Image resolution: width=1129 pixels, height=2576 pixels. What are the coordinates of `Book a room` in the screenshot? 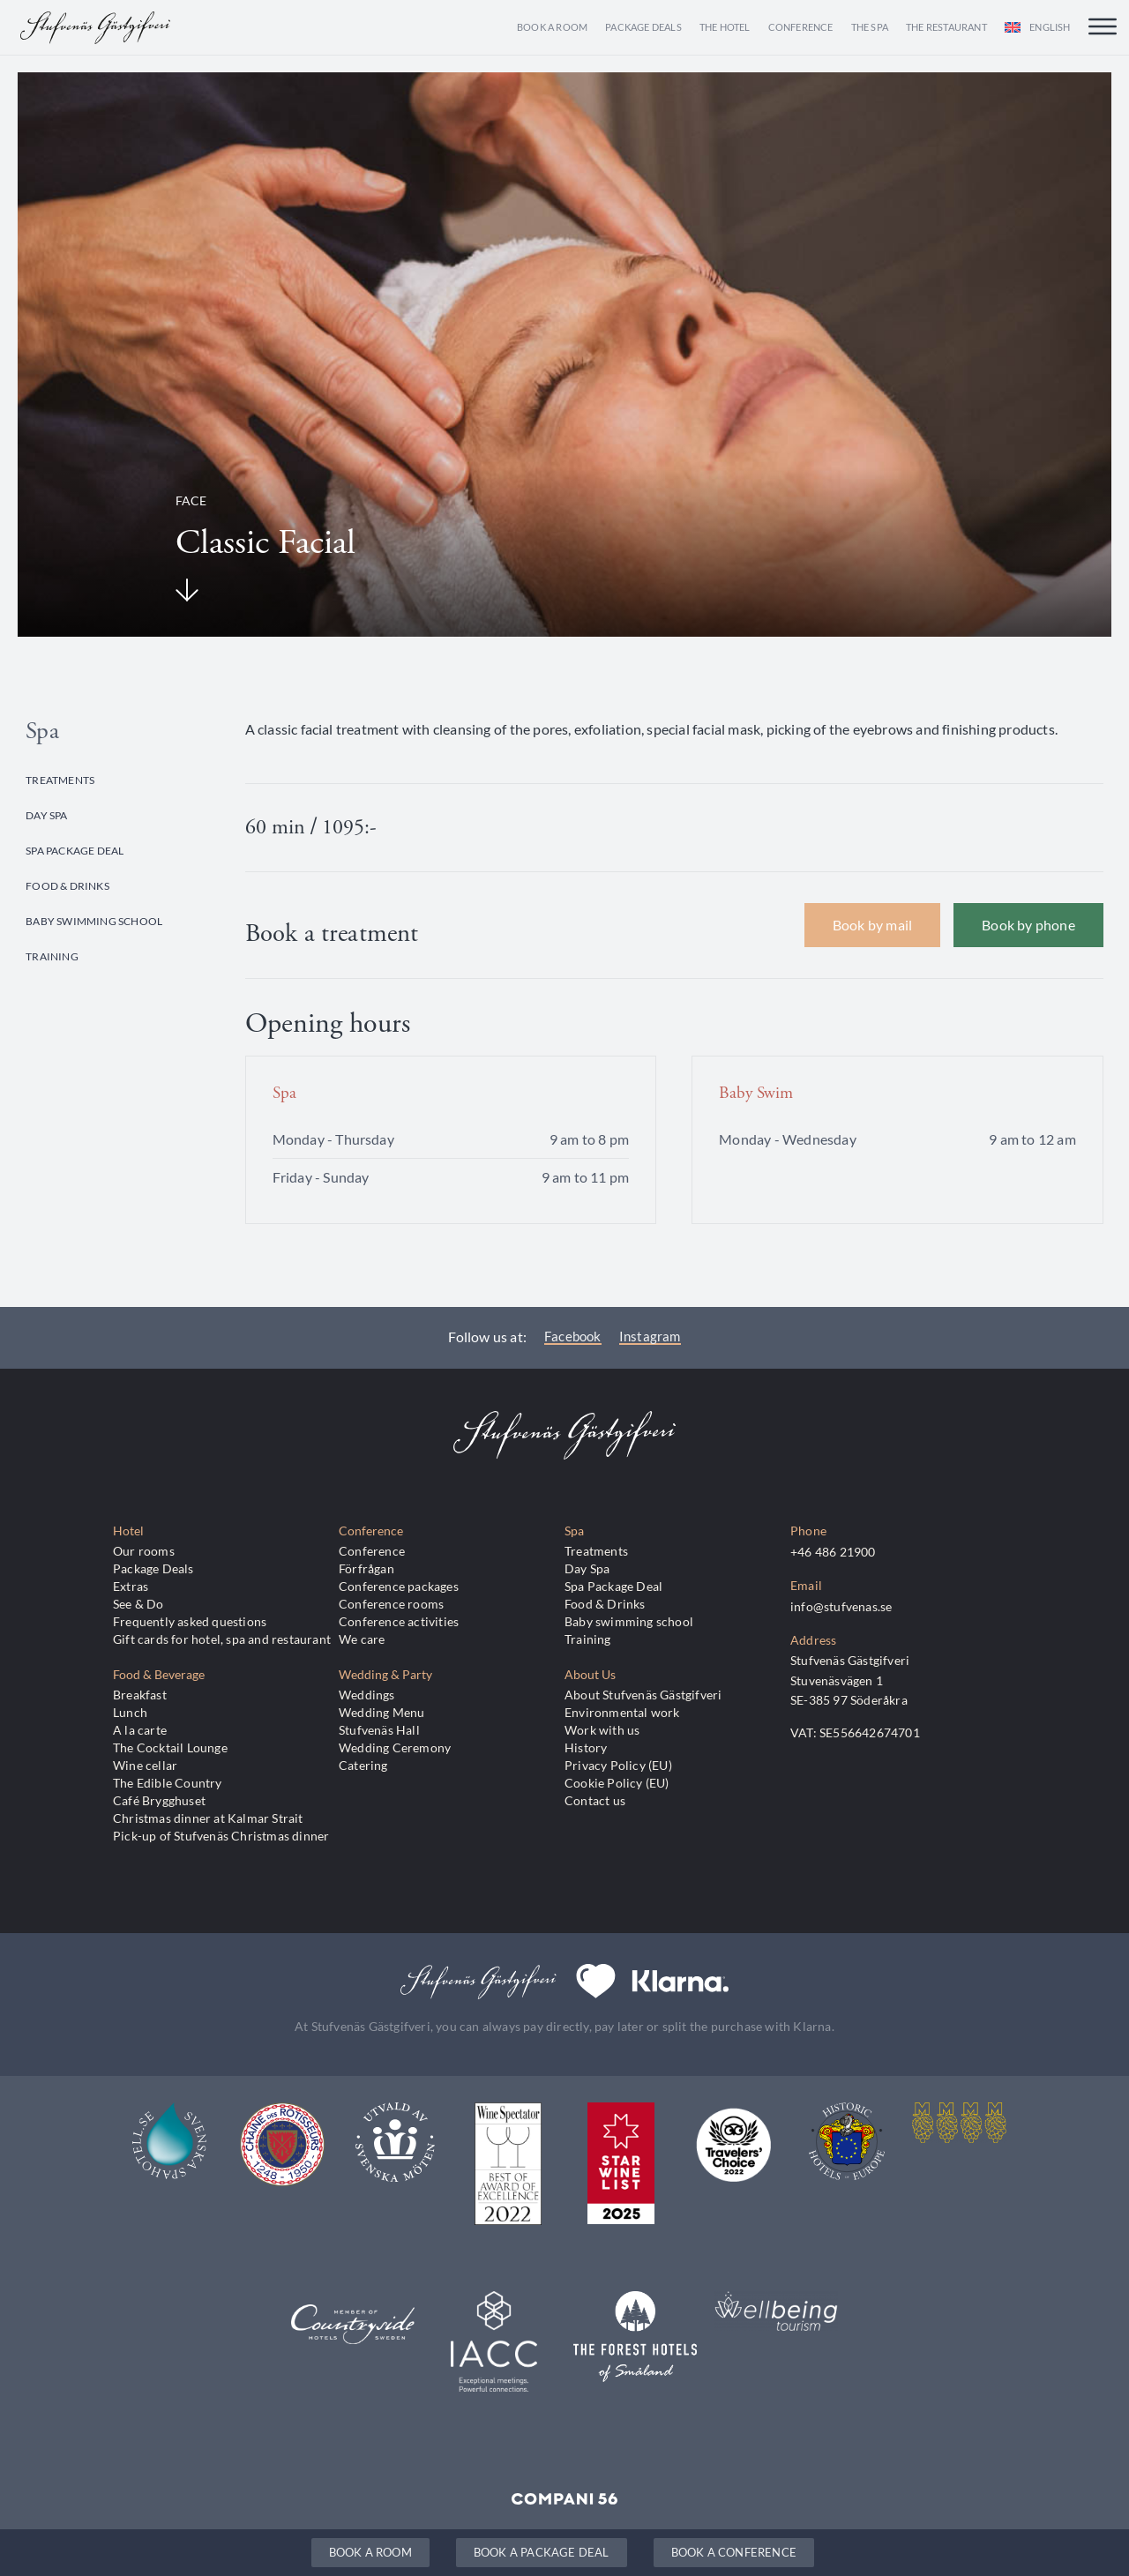 It's located at (552, 27).